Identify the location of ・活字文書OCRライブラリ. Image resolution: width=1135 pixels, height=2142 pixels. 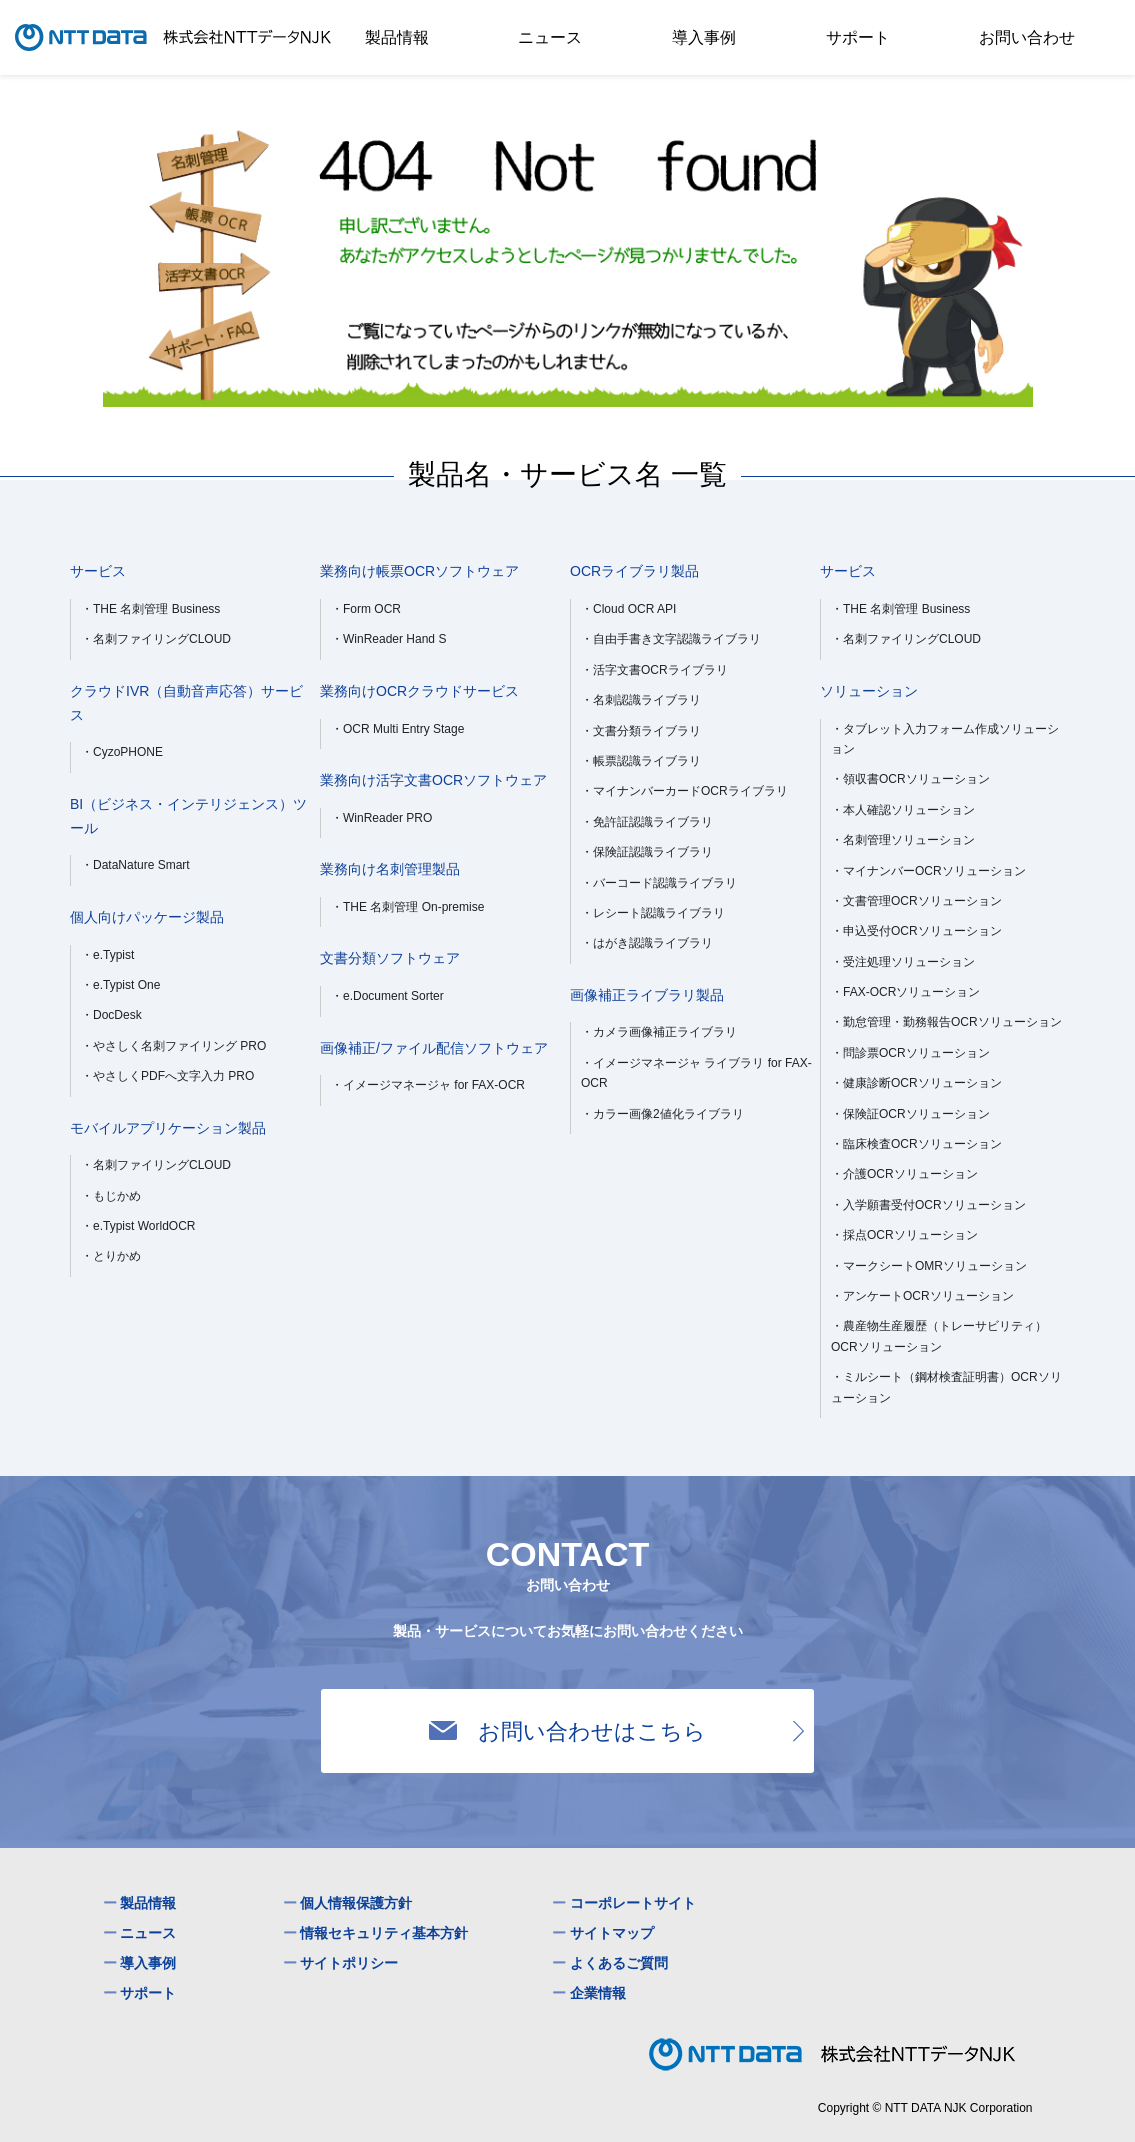
(654, 670).